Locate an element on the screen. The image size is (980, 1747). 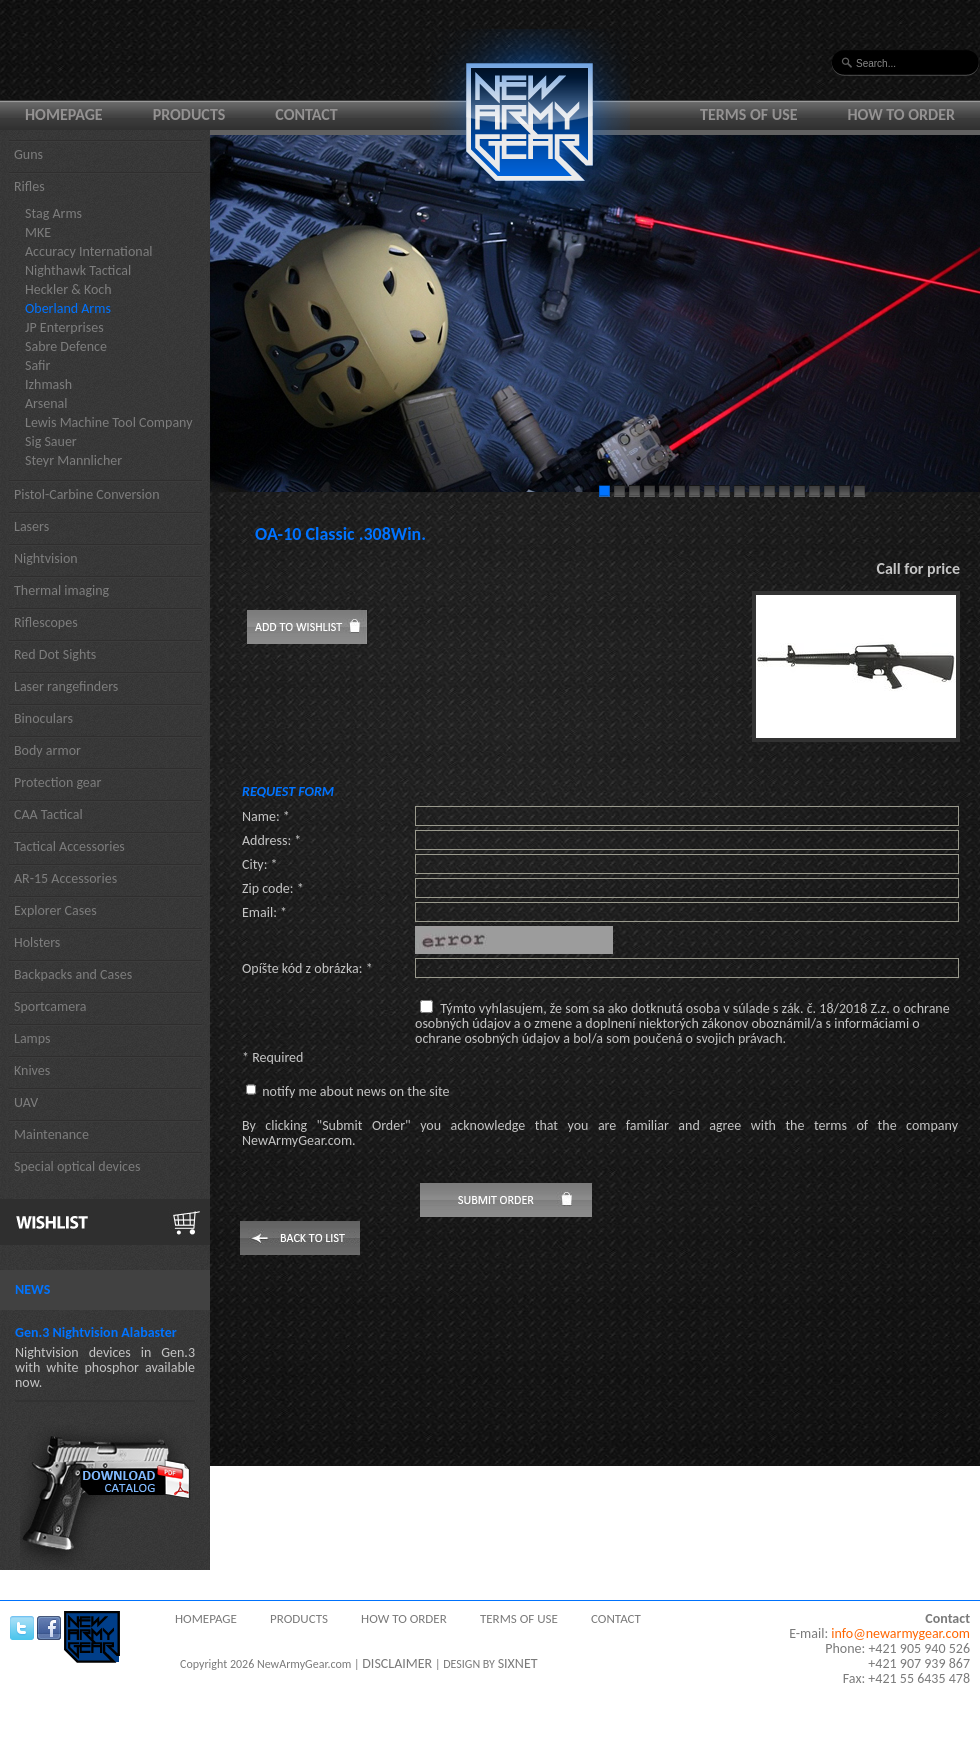
Terms of use is located at coordinates (749, 114).